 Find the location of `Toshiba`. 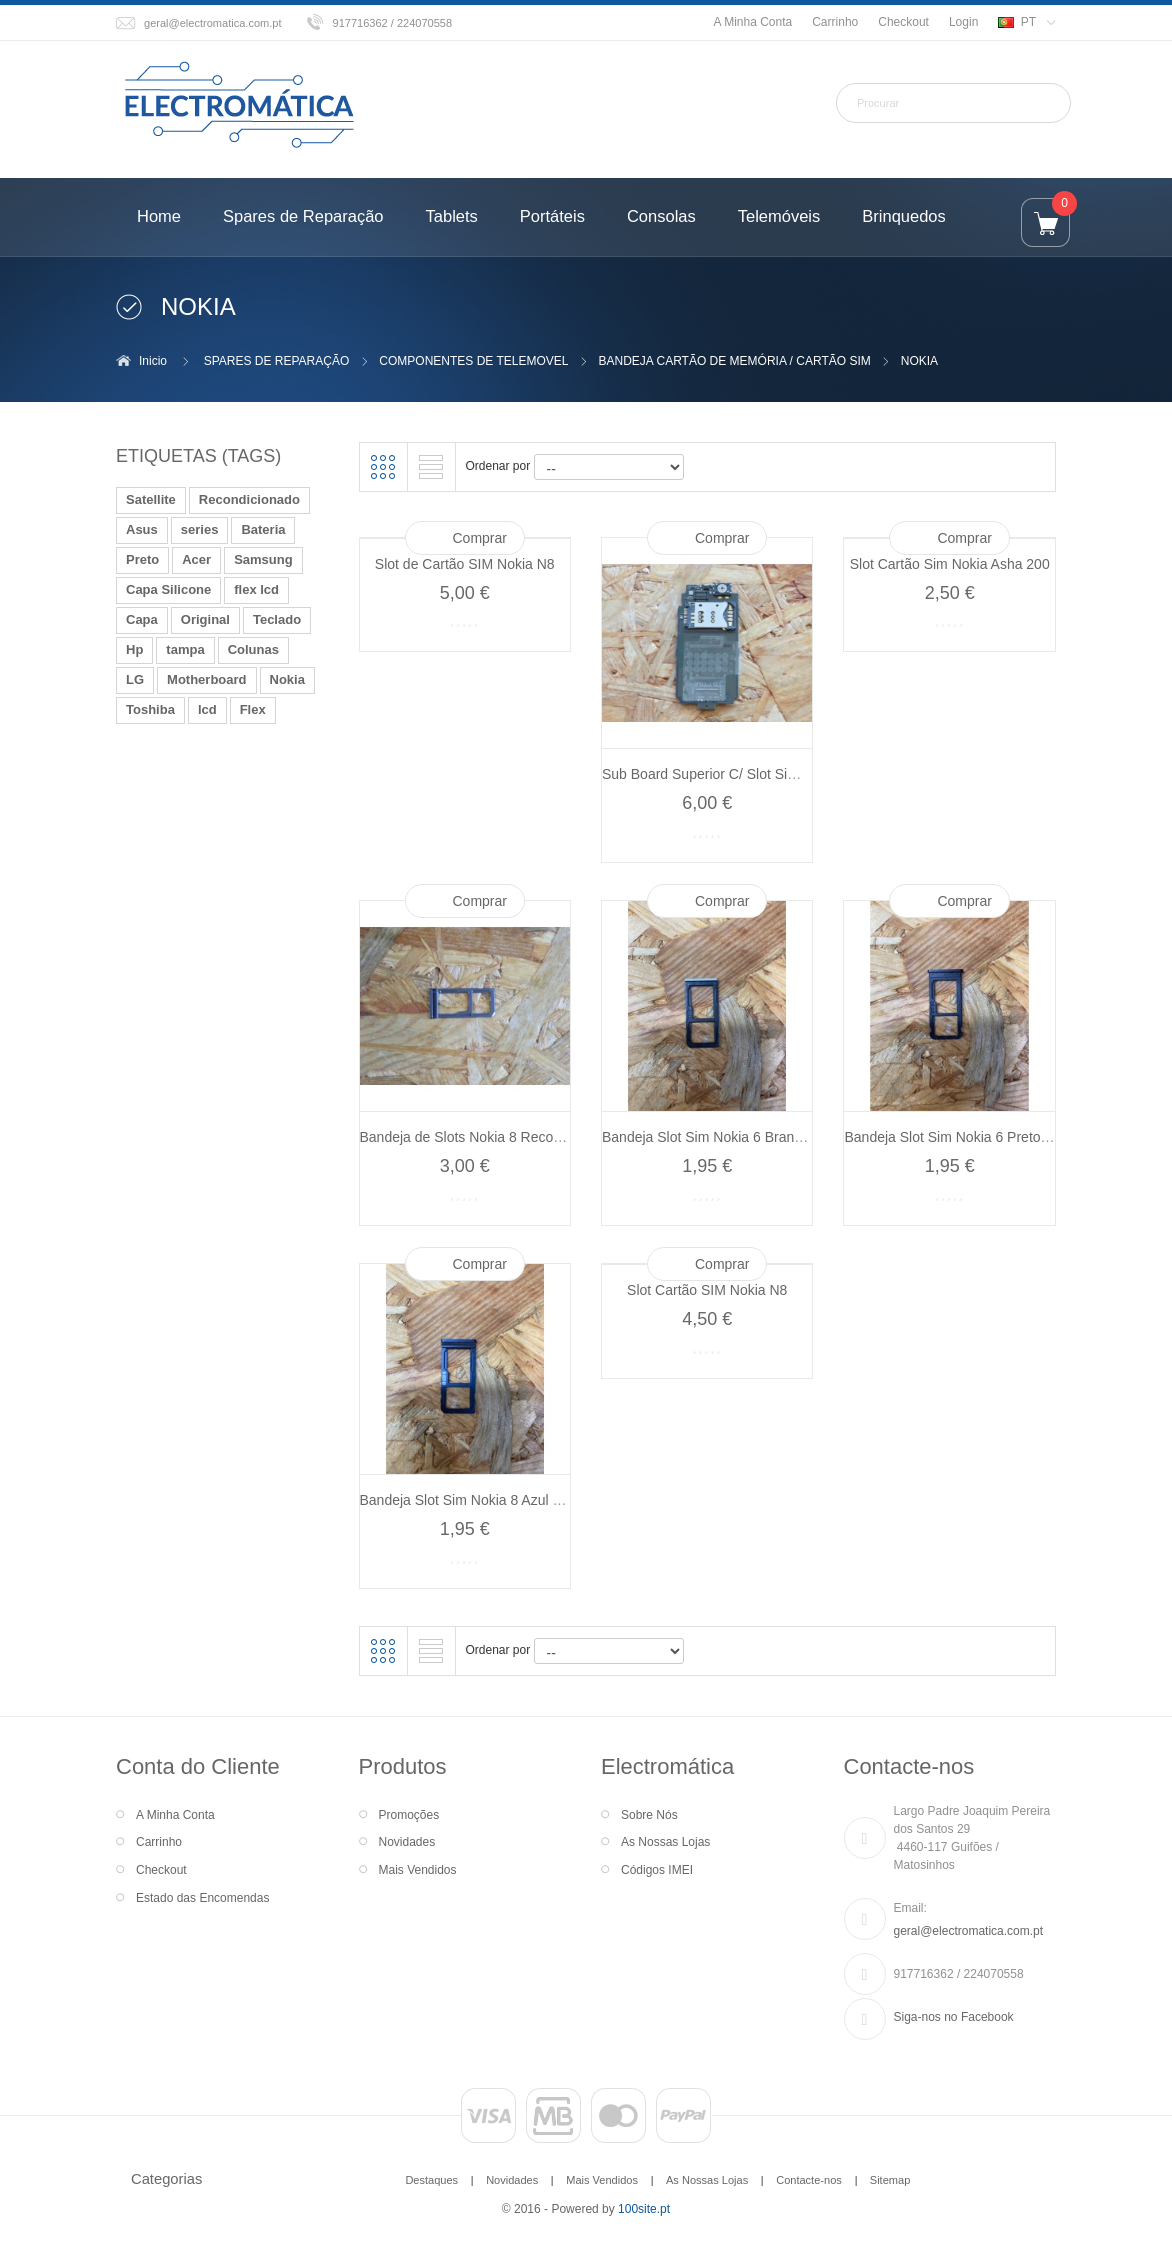

Toshiba is located at coordinates (150, 709).